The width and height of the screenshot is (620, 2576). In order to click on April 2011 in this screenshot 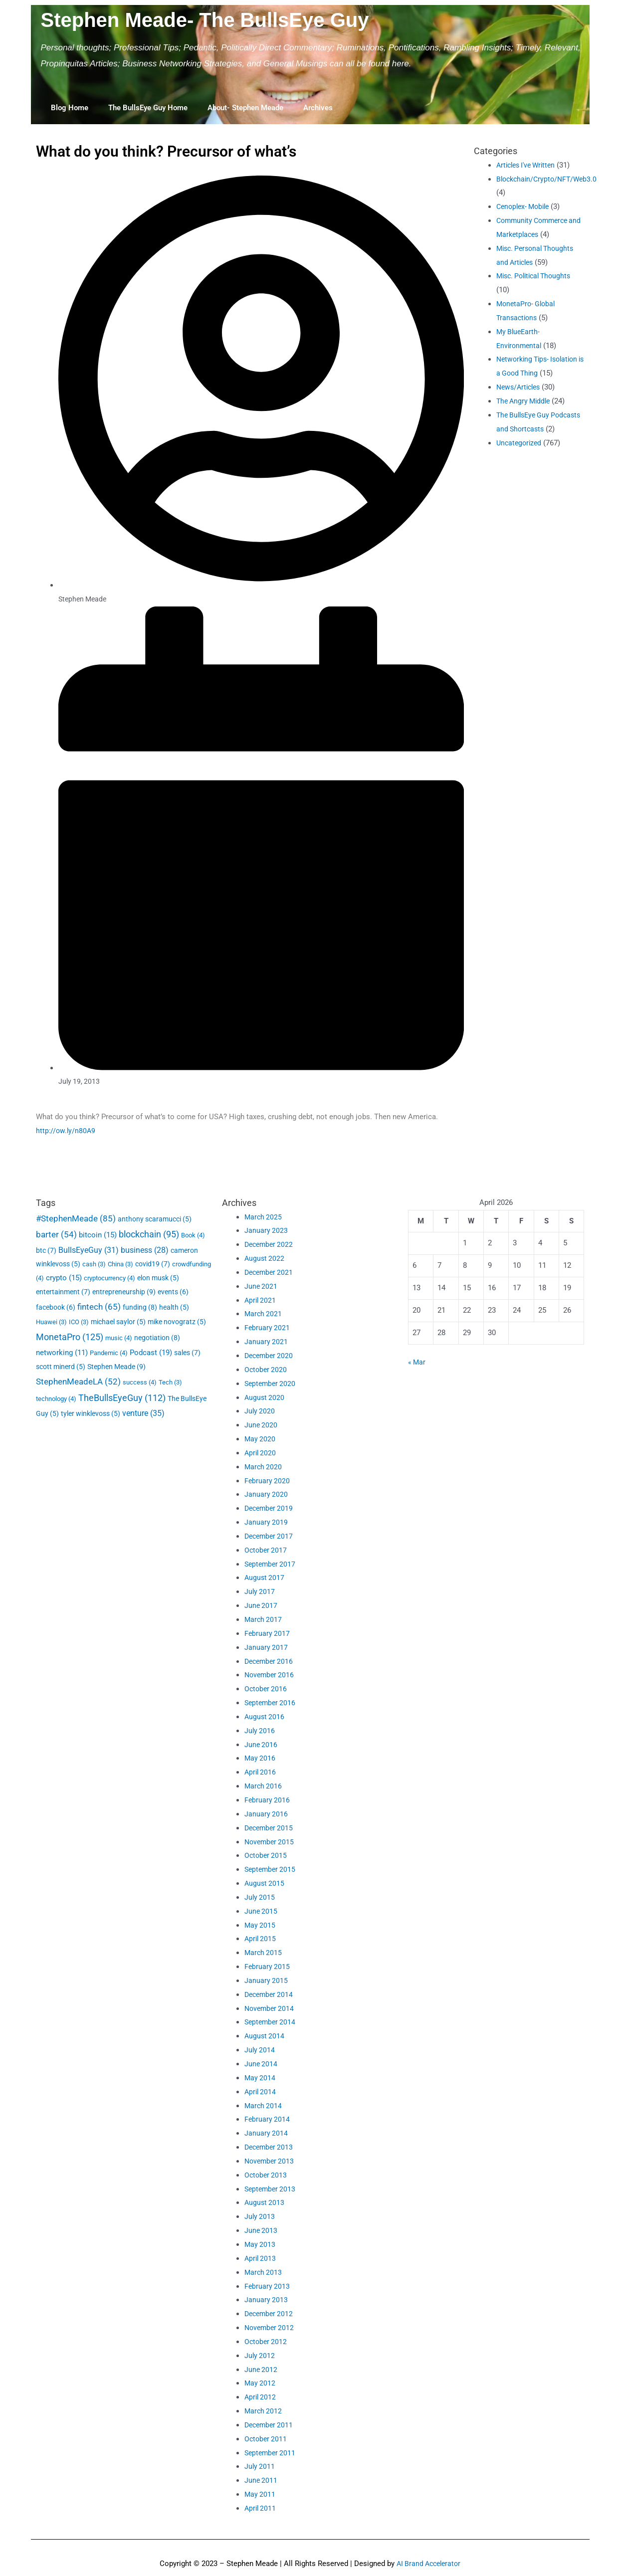, I will do `click(261, 2508)`.